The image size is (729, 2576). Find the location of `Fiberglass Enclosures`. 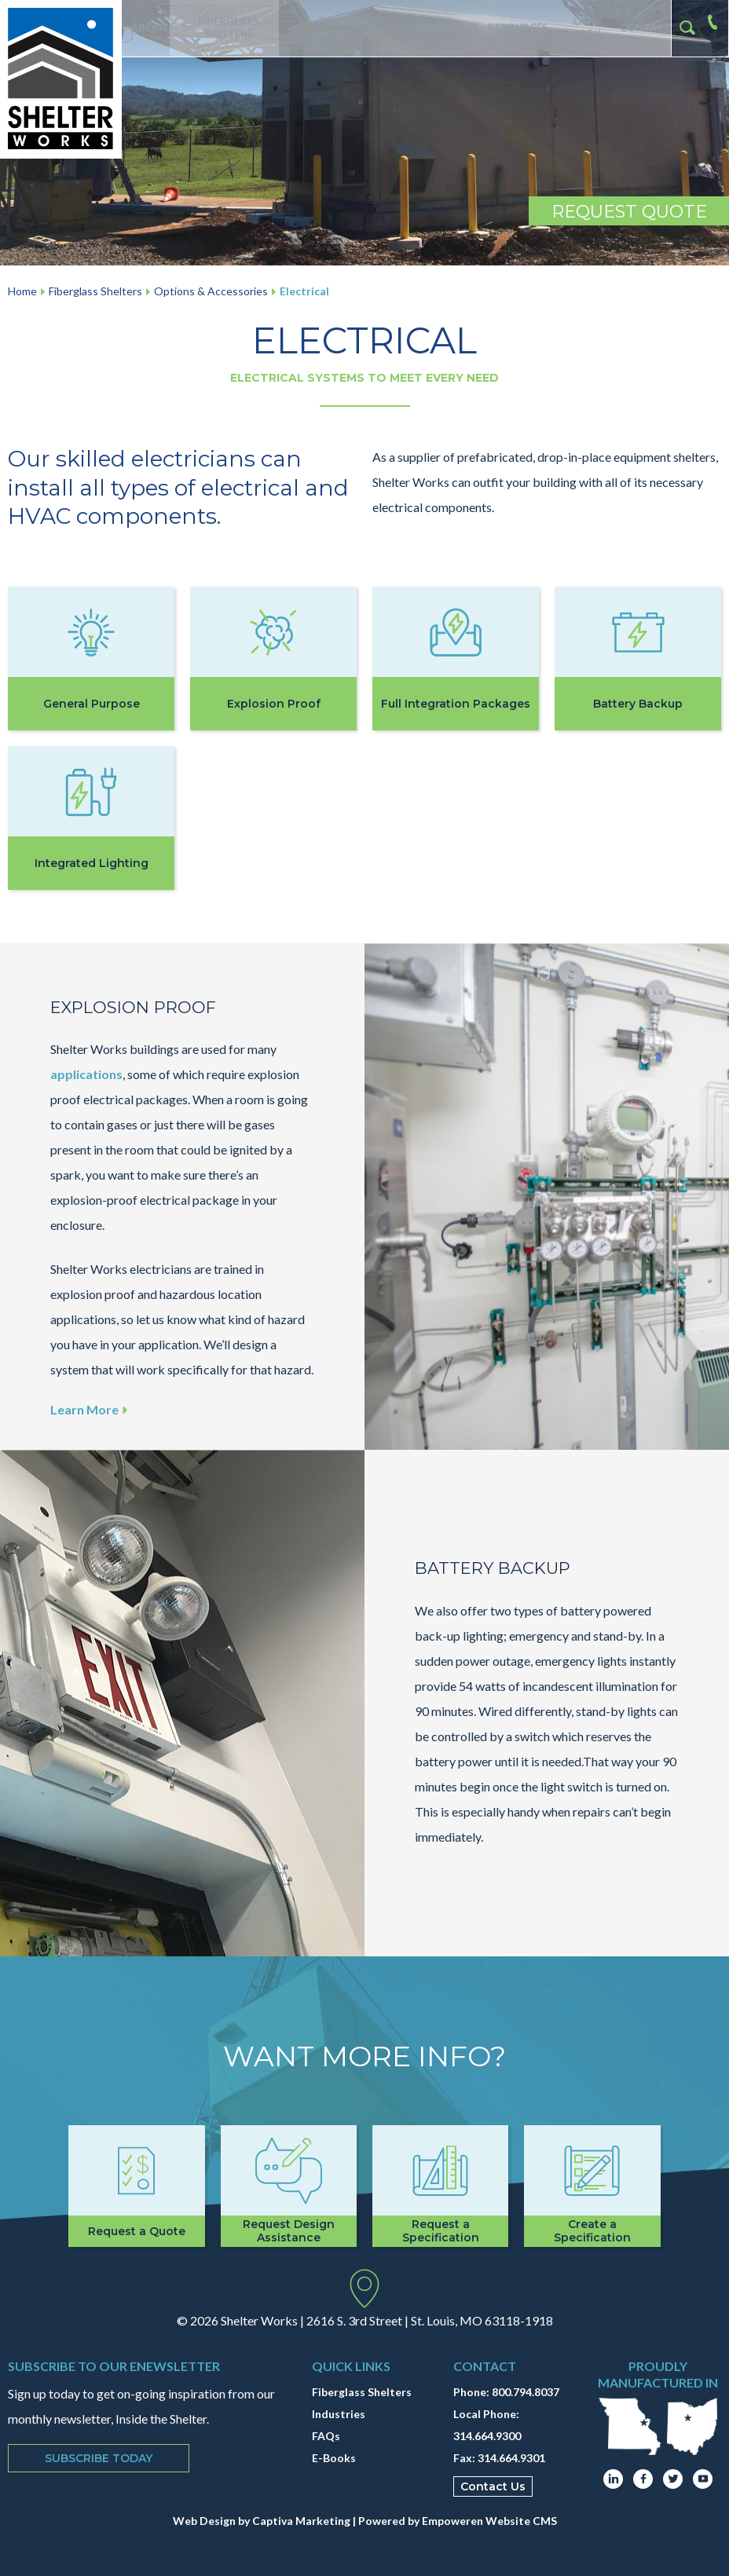

Fiberglass Enclosures is located at coordinates (347, 28).